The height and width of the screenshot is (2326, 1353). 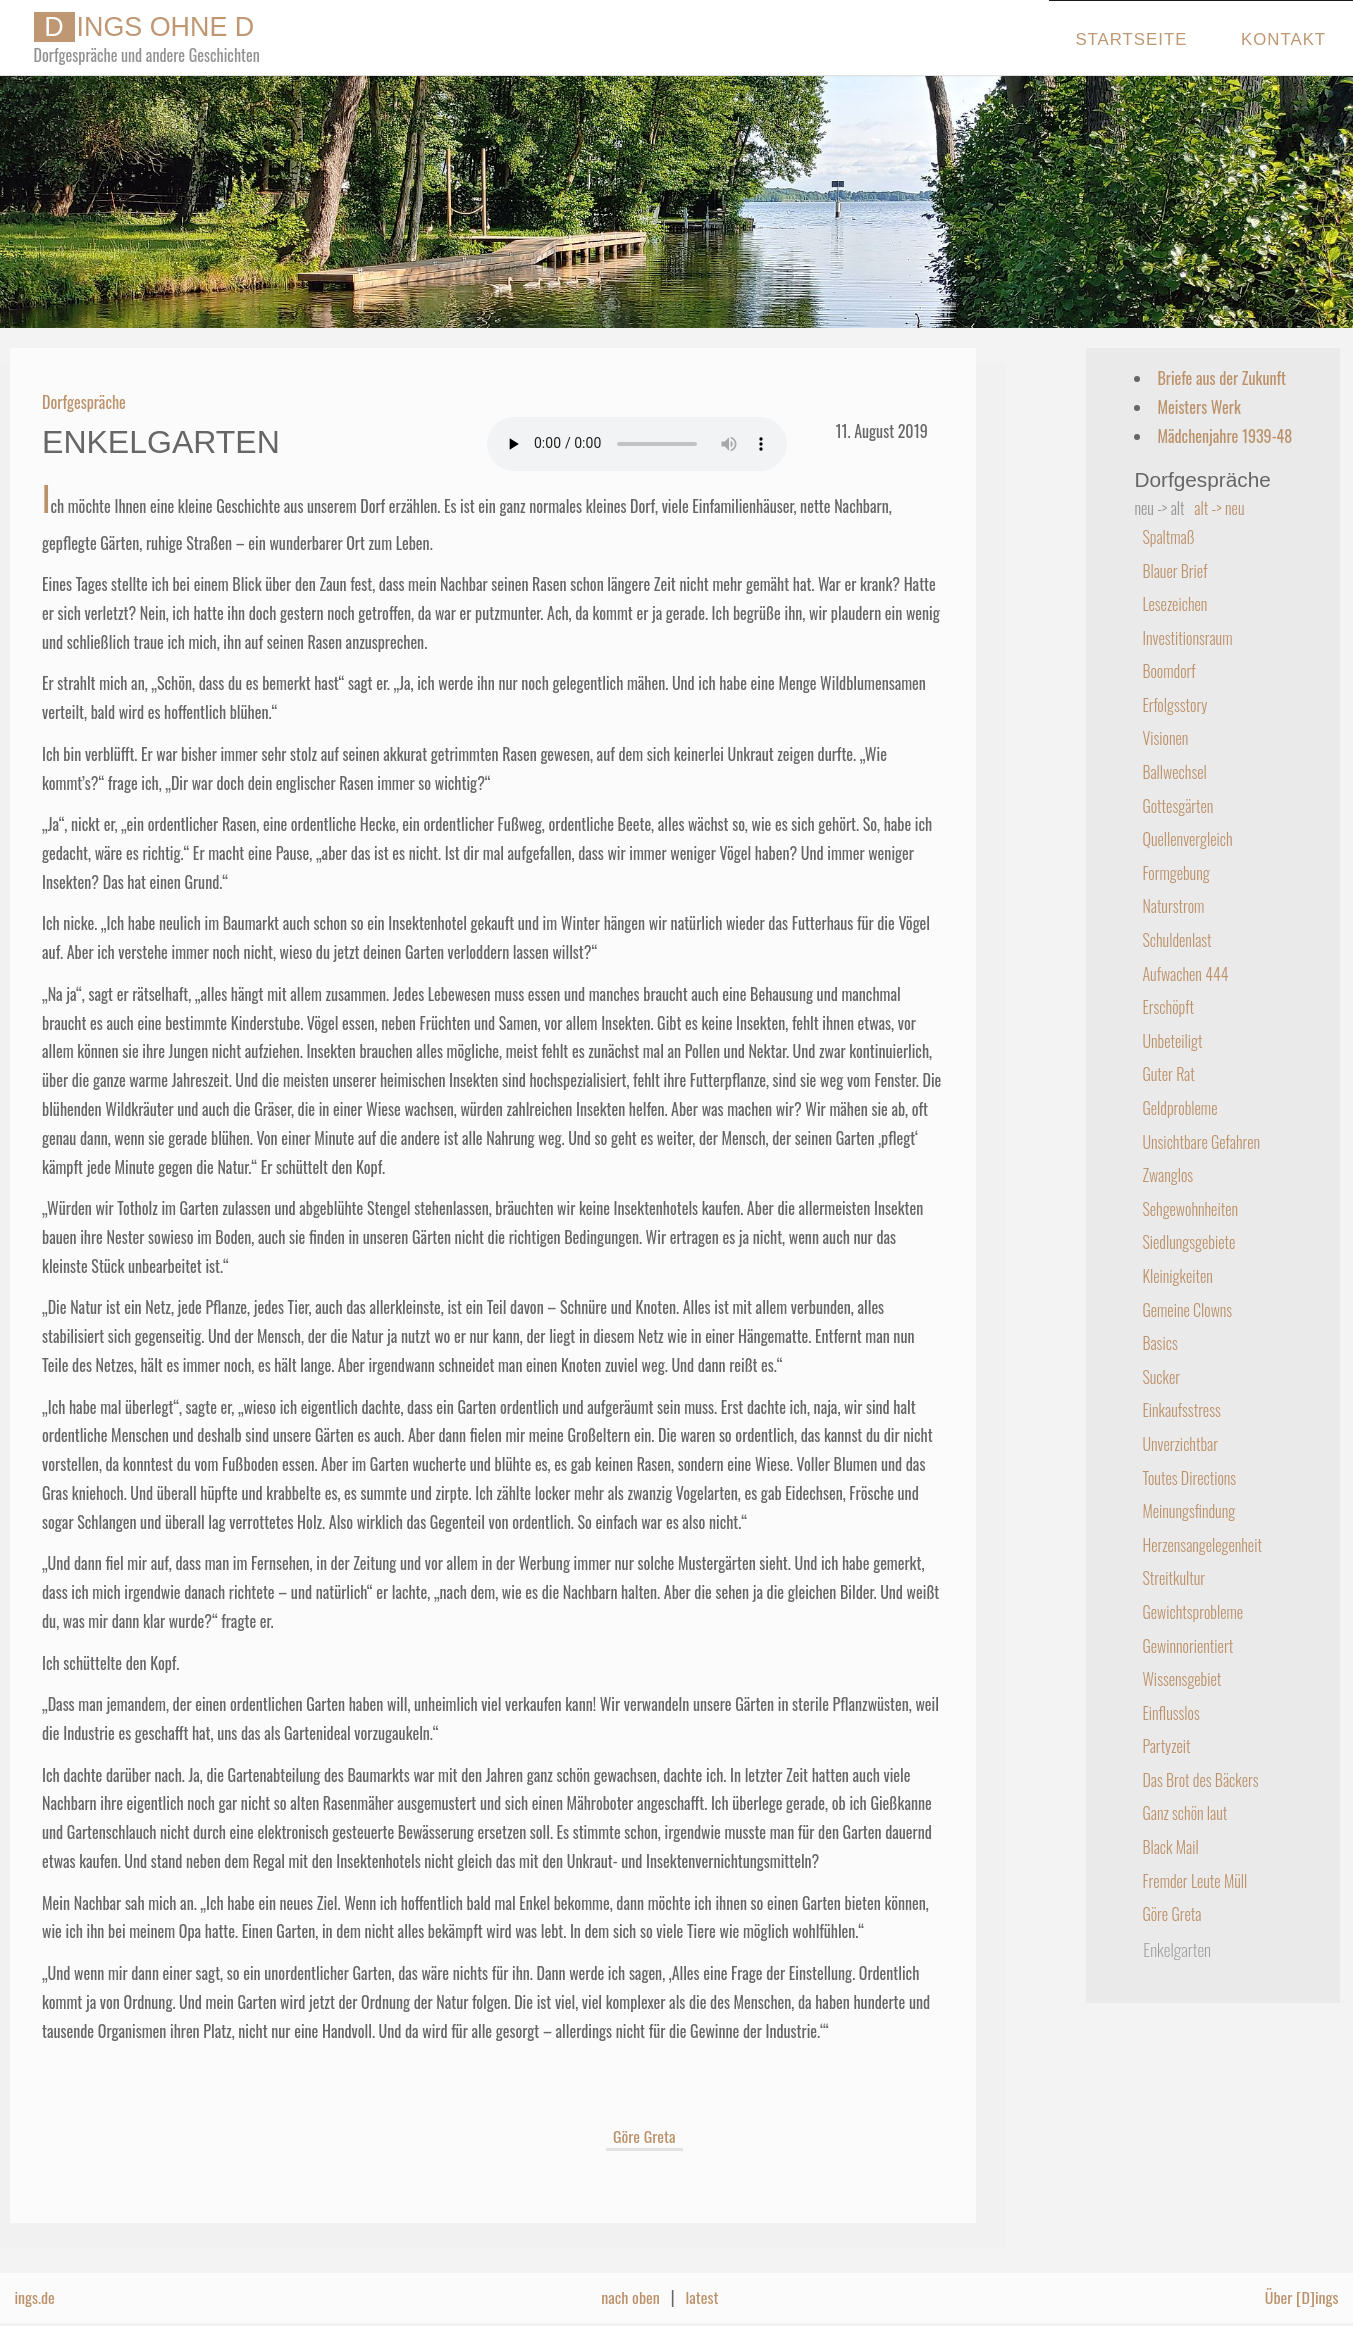 I want to click on Sehgewohnheiten, so click(x=1190, y=1209).